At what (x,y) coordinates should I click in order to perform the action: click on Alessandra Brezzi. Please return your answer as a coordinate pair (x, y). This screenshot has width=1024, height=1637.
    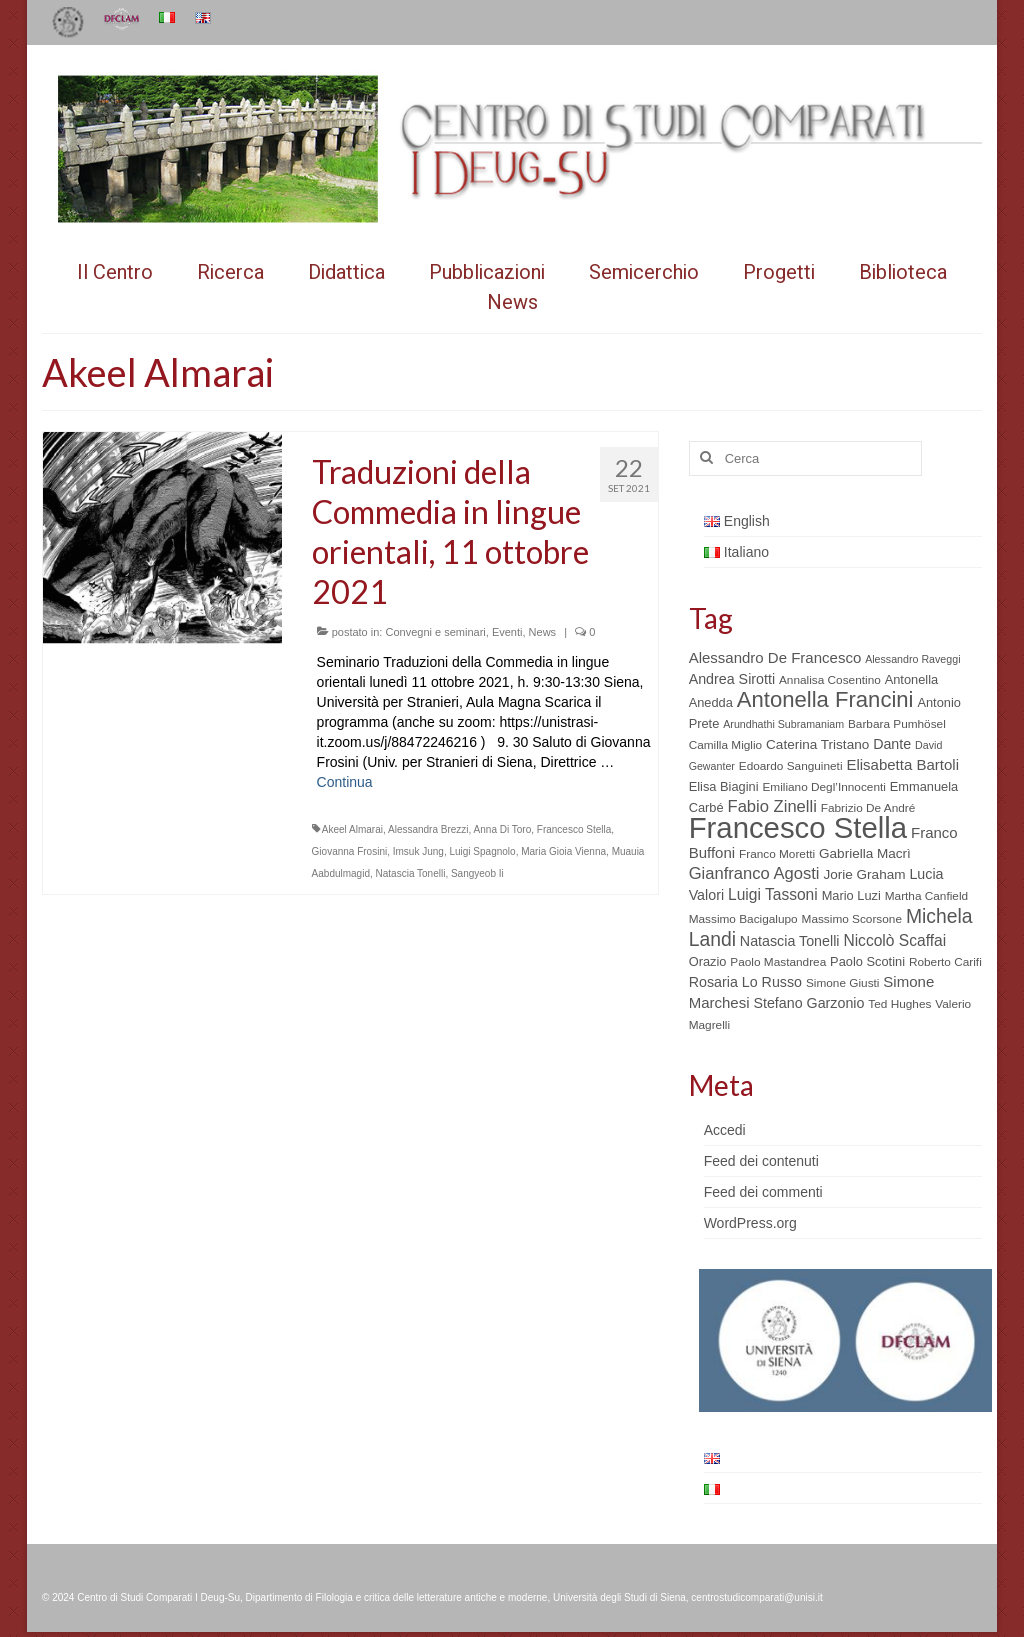
    Looking at the image, I should click on (428, 829).